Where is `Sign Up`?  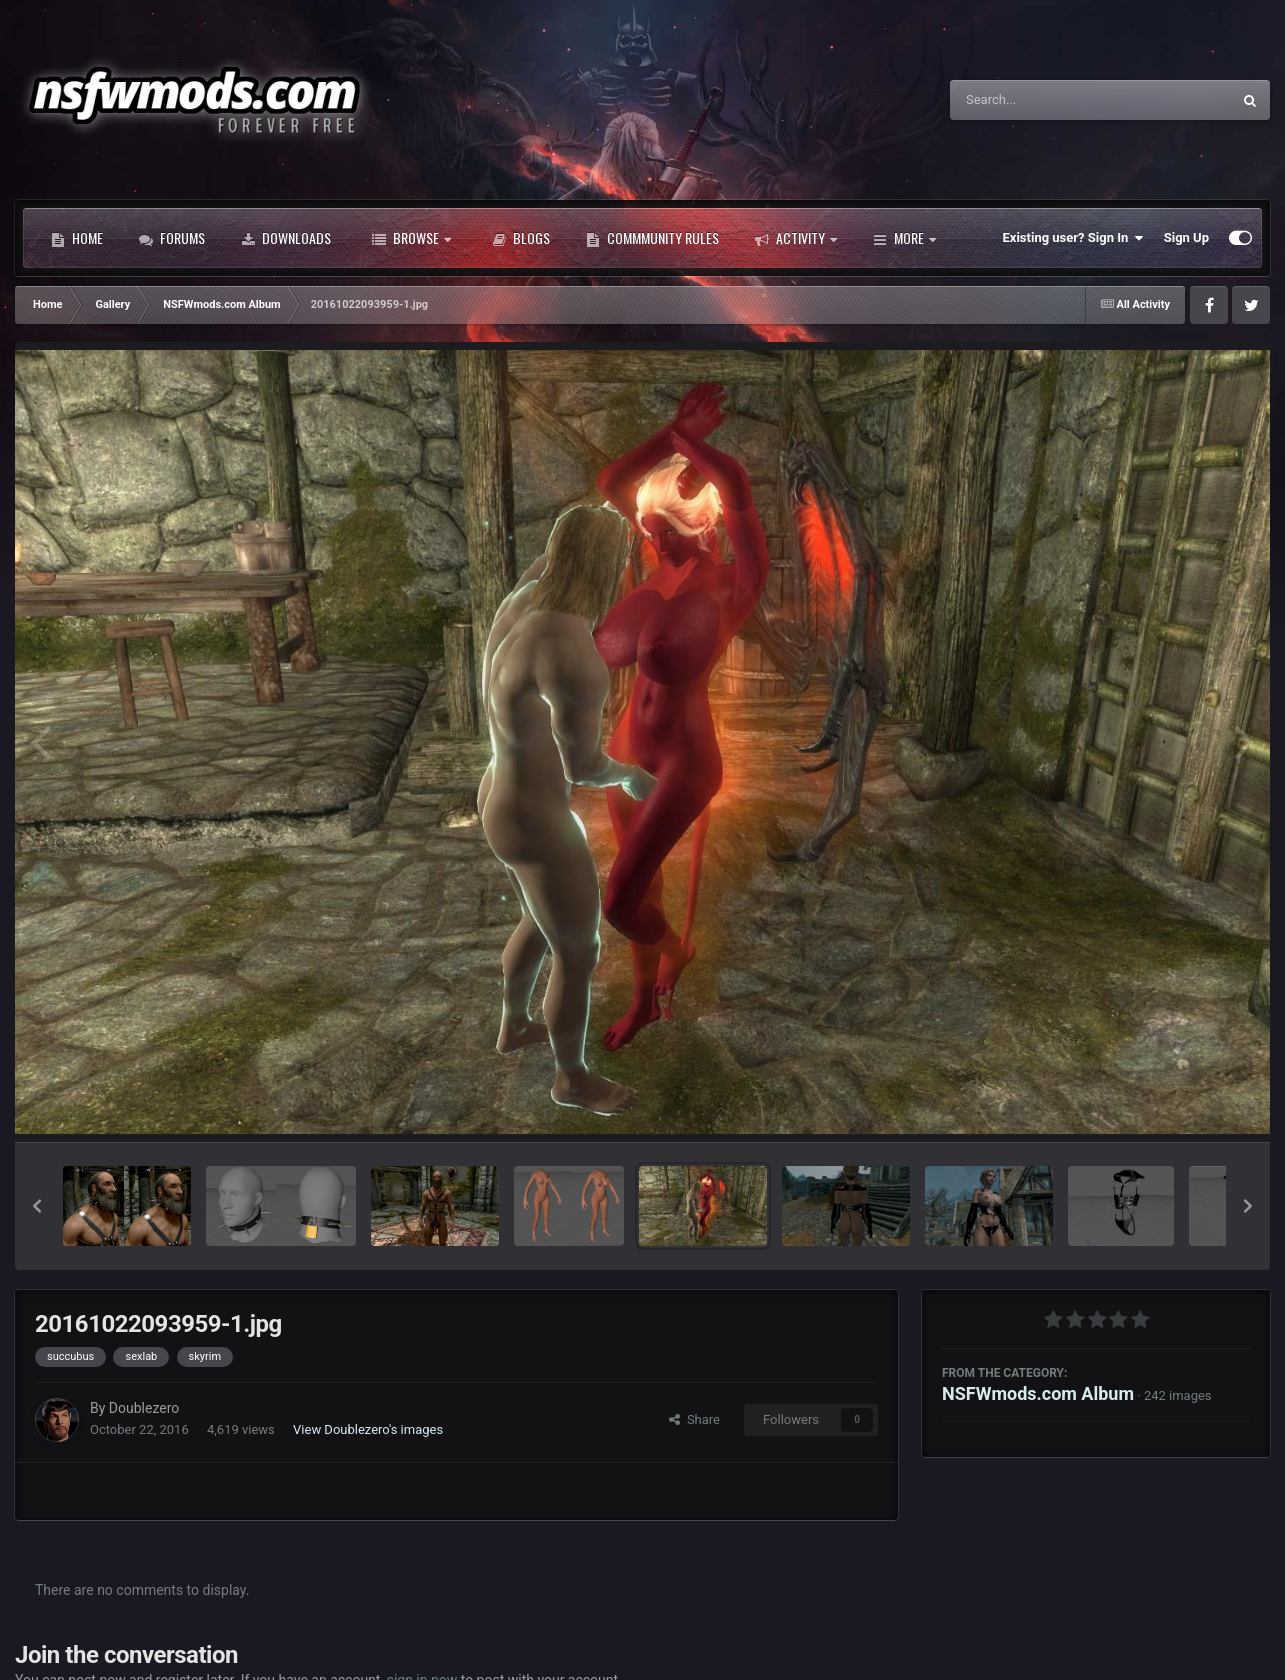 Sign Up is located at coordinates (1186, 237).